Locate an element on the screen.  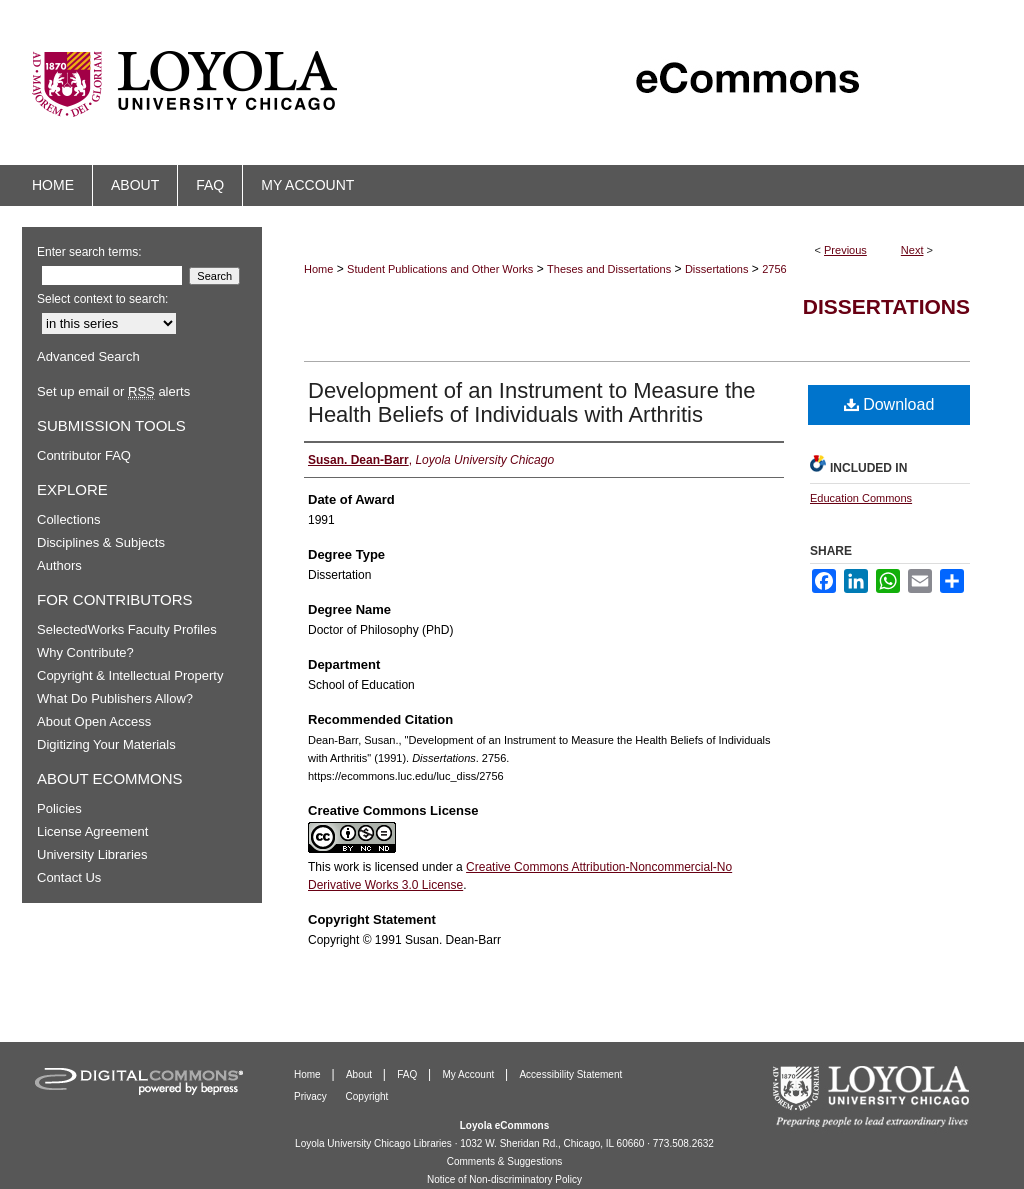
Copyright & Intellectual Property is located at coordinates (130, 675).